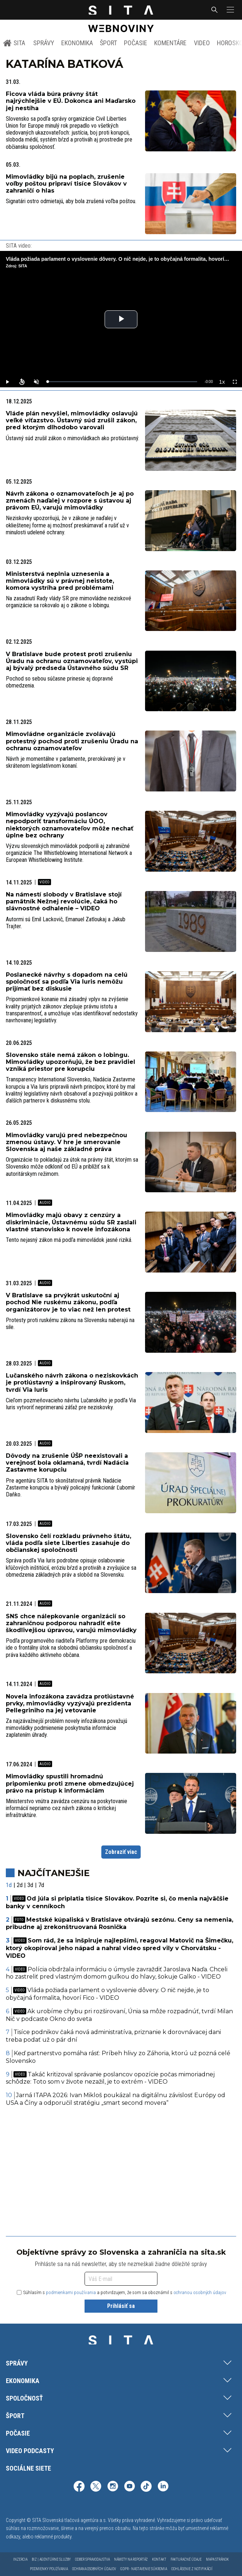 The image size is (242, 2576). I want to click on Prihlásiť sa, so click(121, 2305).